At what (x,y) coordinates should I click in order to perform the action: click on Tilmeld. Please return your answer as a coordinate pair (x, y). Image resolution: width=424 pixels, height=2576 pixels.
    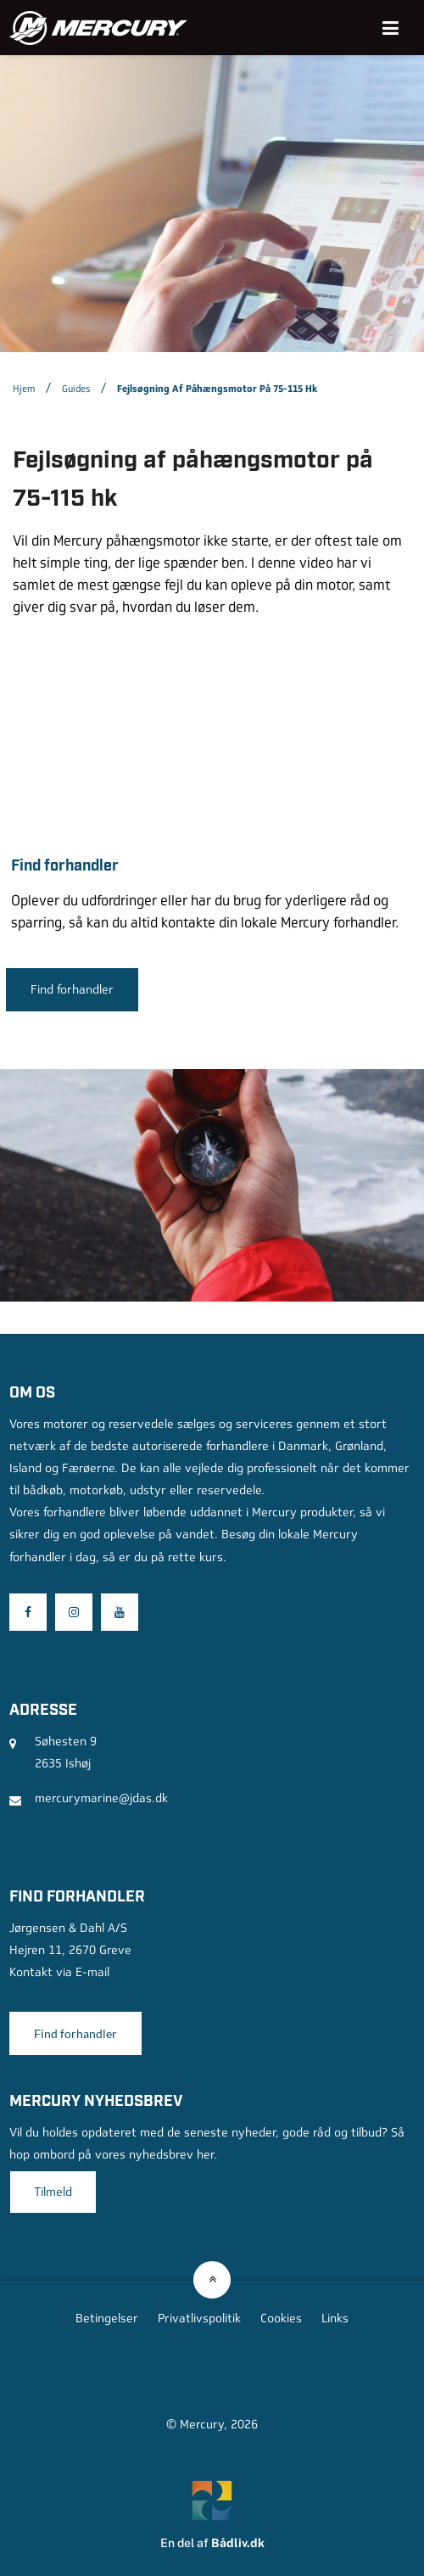
    Looking at the image, I should click on (53, 2191).